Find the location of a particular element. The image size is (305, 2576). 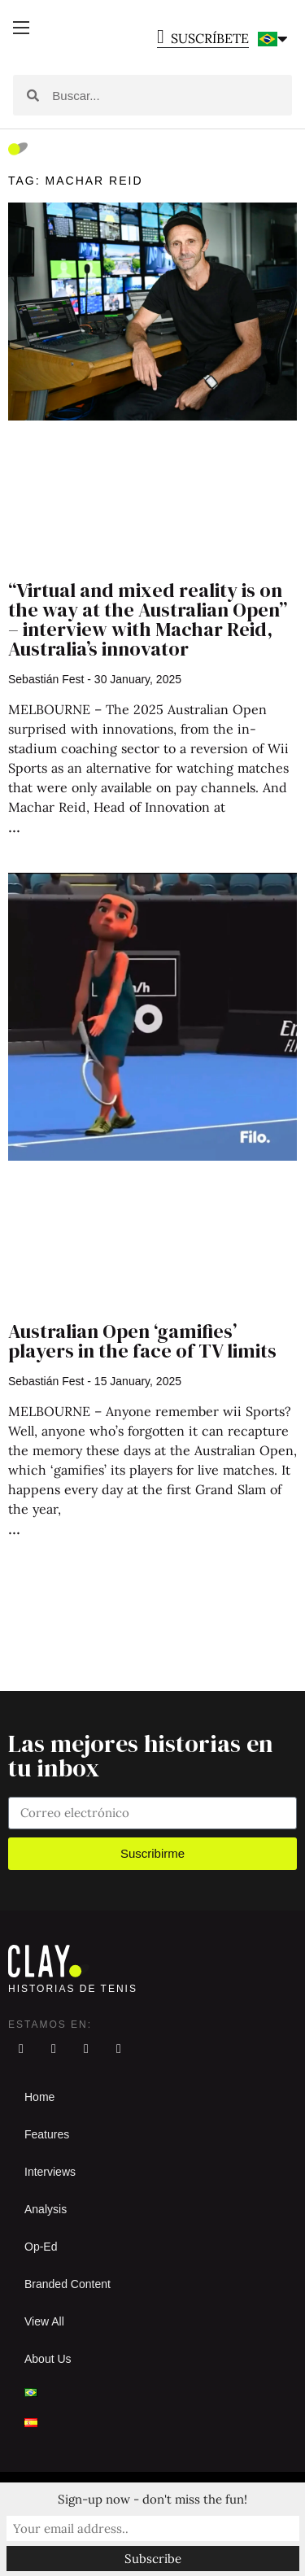

Home is located at coordinates (39, 2096).